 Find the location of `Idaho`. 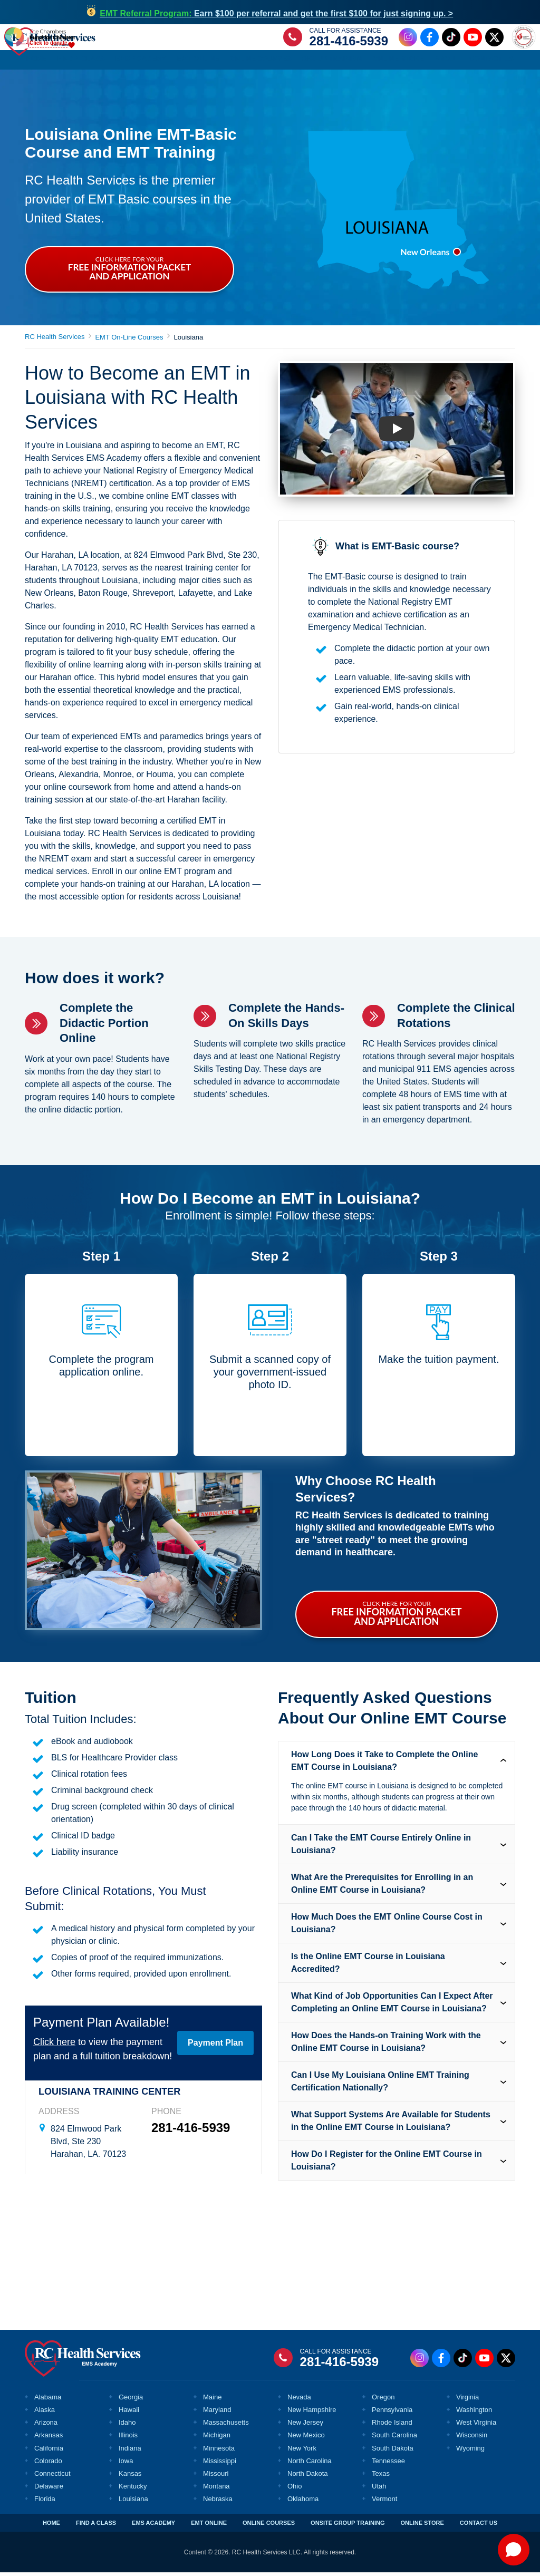

Idaho is located at coordinates (127, 2426).